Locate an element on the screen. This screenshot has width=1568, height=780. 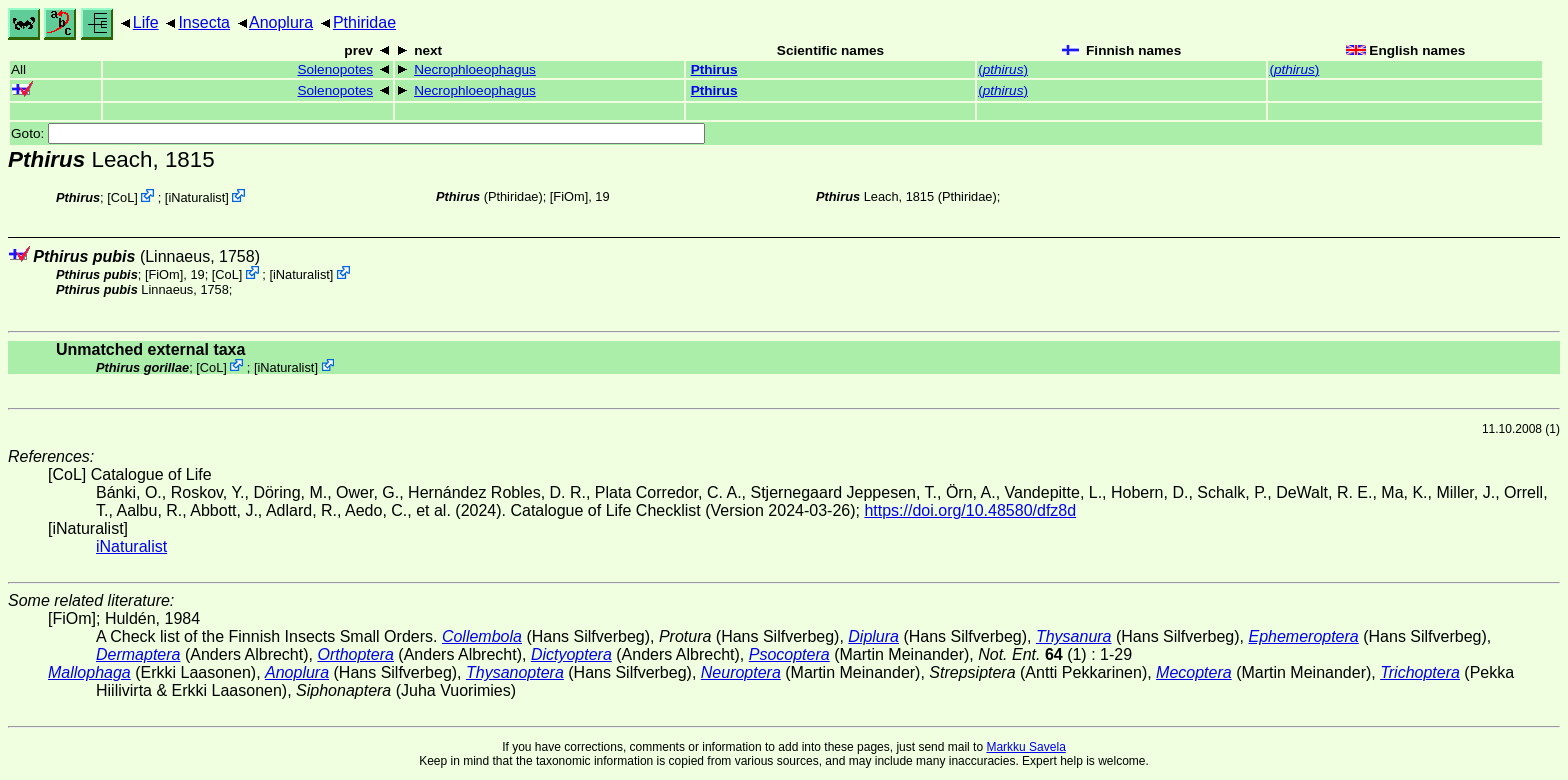
Pthirus is located at coordinates (714, 69).